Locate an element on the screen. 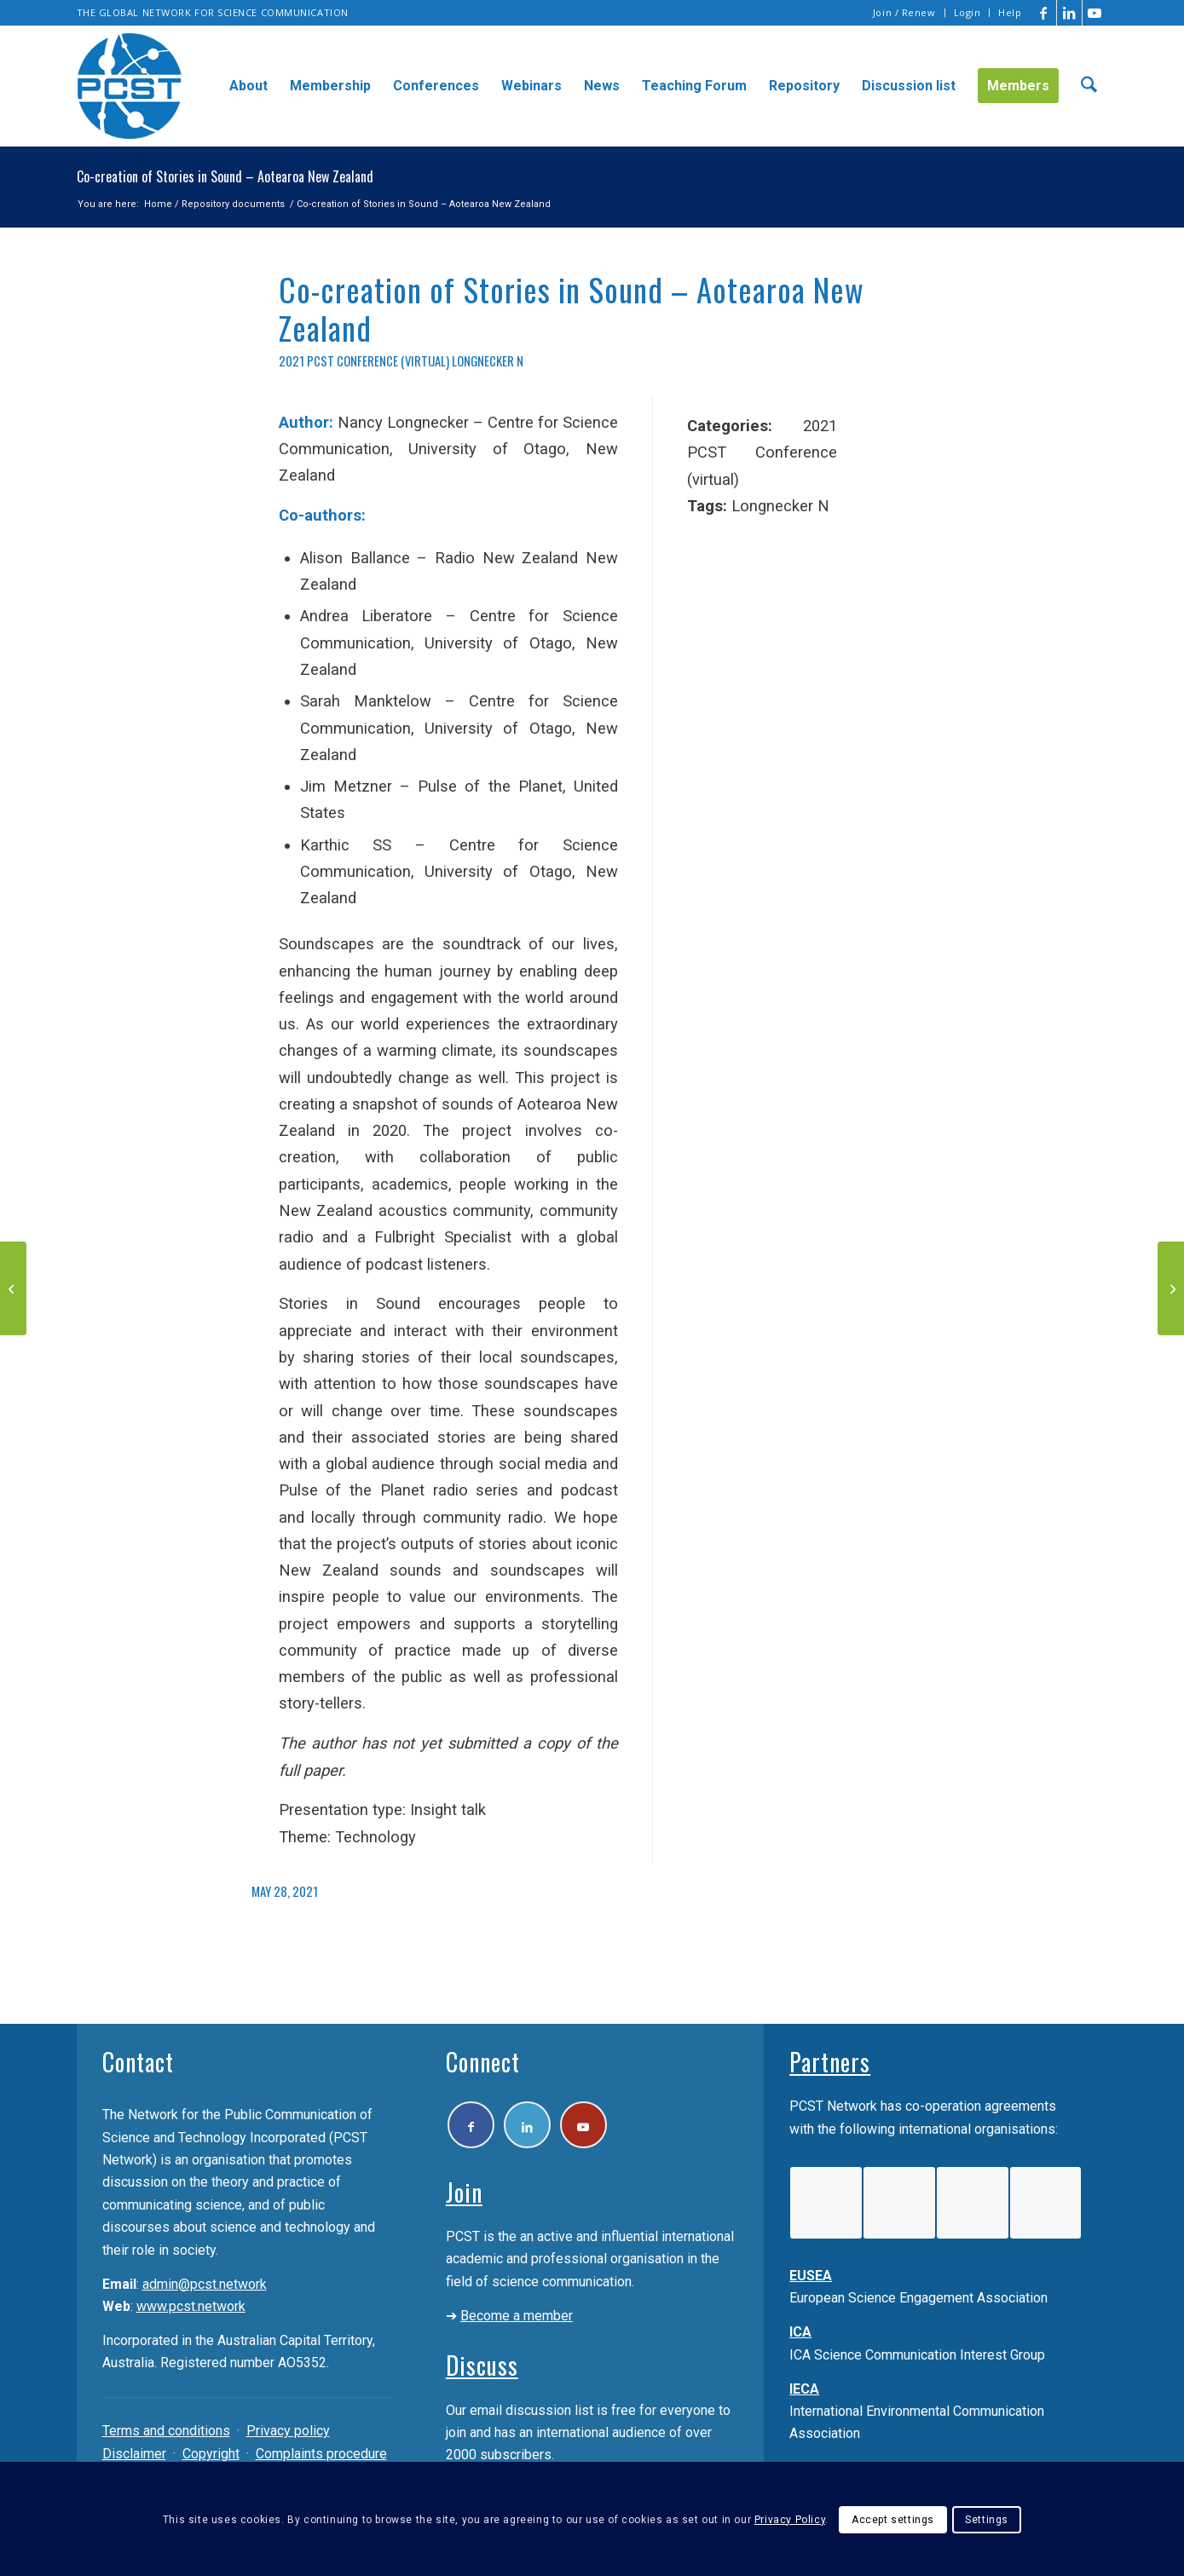 Image resolution: width=1184 pixels, height=2576 pixels. Copyright is located at coordinates (211, 2454).